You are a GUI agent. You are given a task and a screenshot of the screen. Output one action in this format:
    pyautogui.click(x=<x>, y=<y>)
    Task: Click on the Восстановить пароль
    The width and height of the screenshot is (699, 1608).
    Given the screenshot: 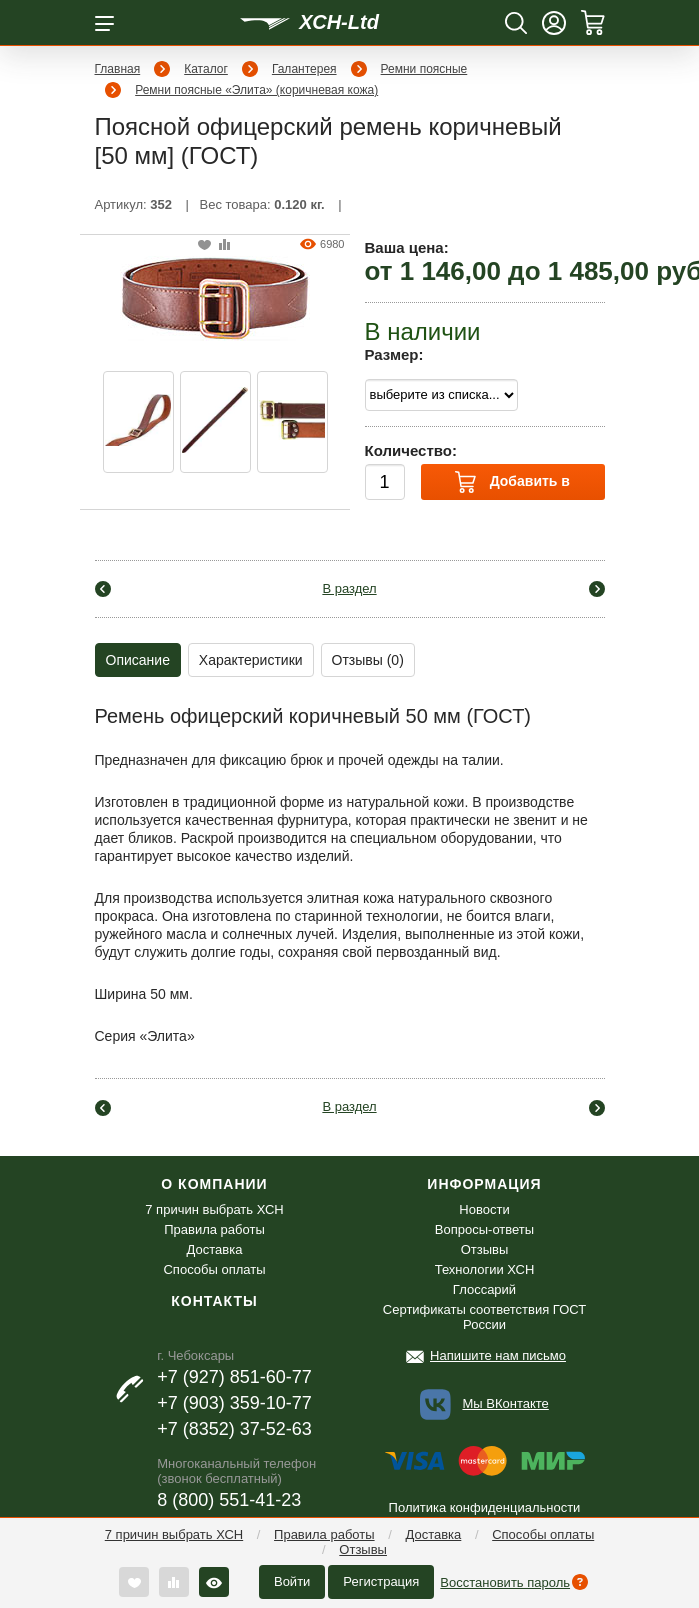 What is the action you would take?
    pyautogui.click(x=505, y=1582)
    